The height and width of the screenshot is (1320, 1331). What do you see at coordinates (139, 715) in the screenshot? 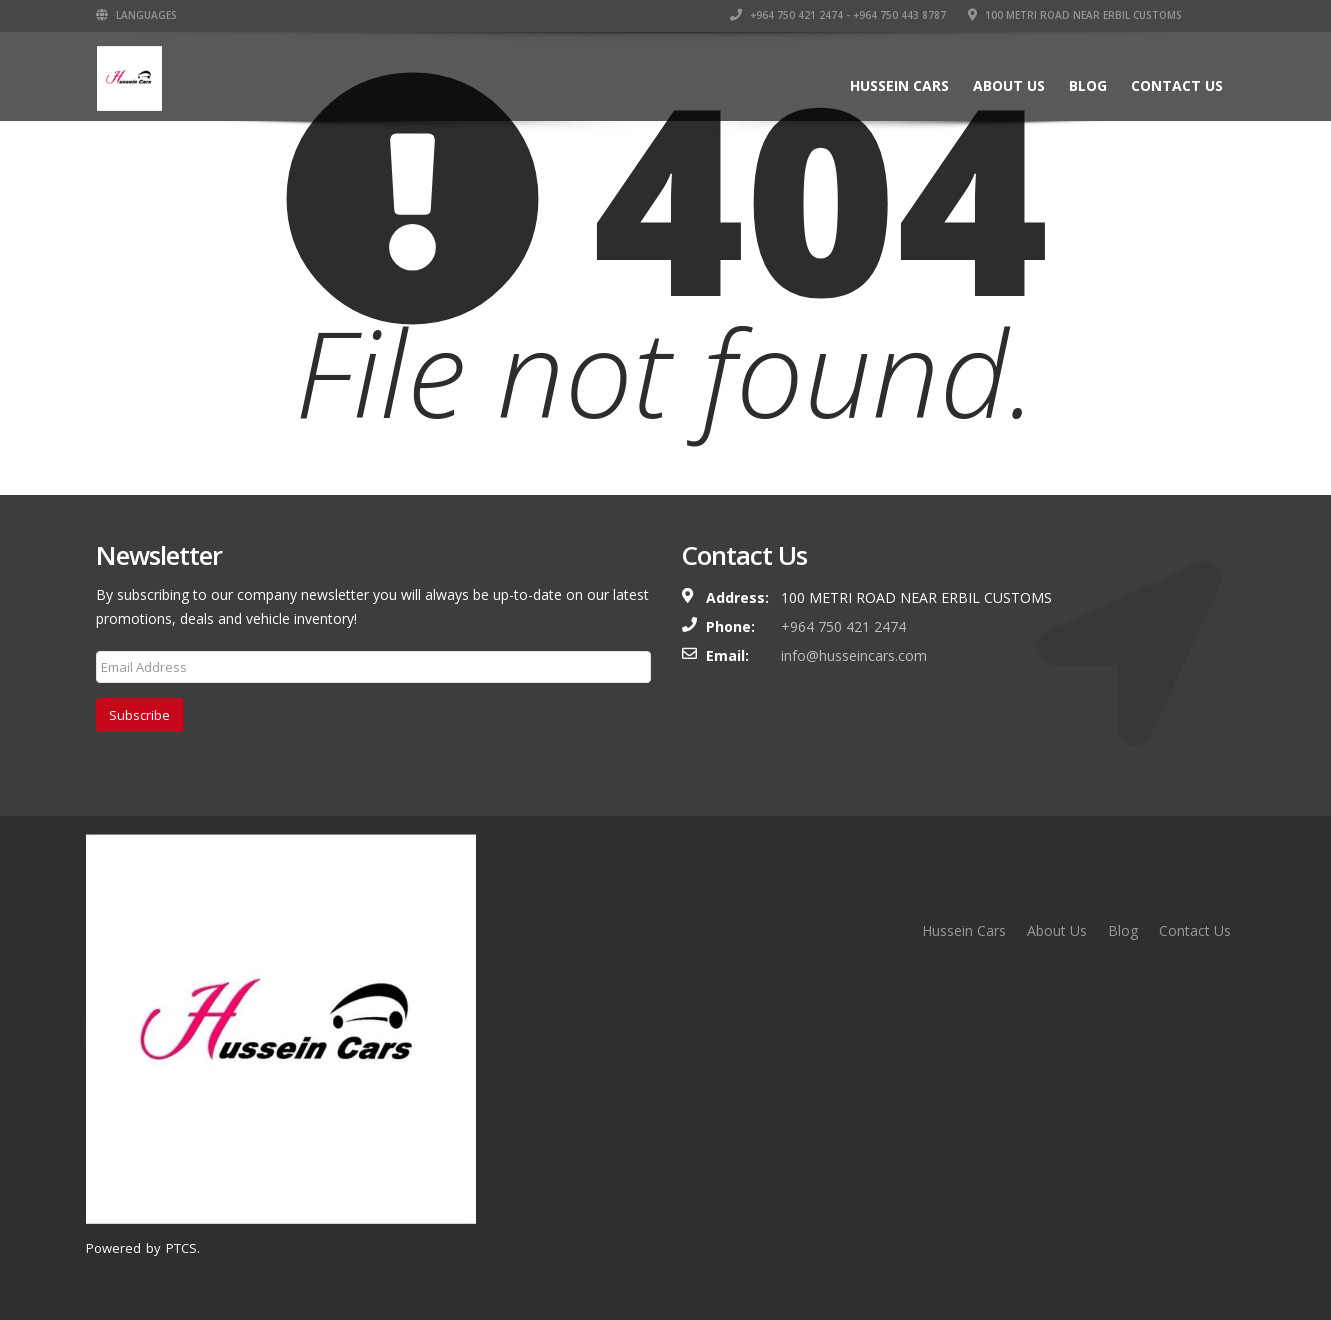
I see `Subscribe` at bounding box center [139, 715].